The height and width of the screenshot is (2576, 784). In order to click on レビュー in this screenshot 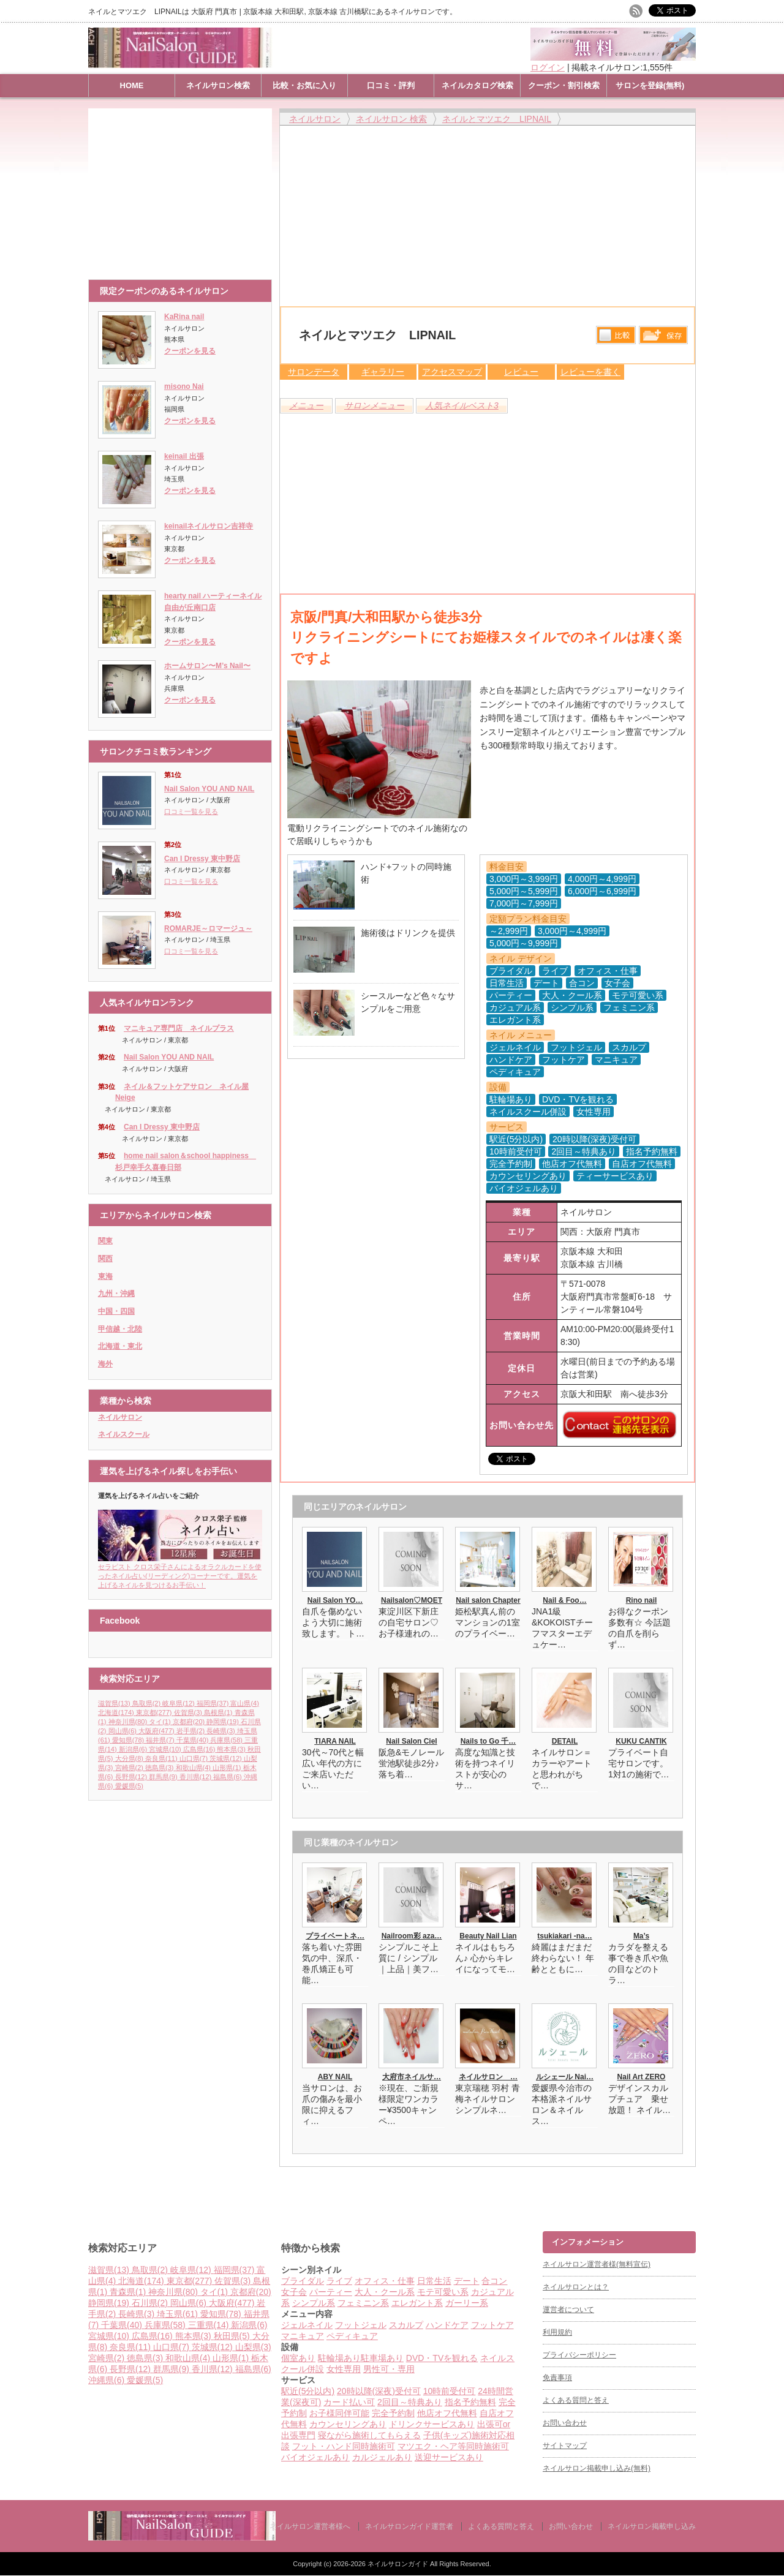, I will do `click(521, 372)`.